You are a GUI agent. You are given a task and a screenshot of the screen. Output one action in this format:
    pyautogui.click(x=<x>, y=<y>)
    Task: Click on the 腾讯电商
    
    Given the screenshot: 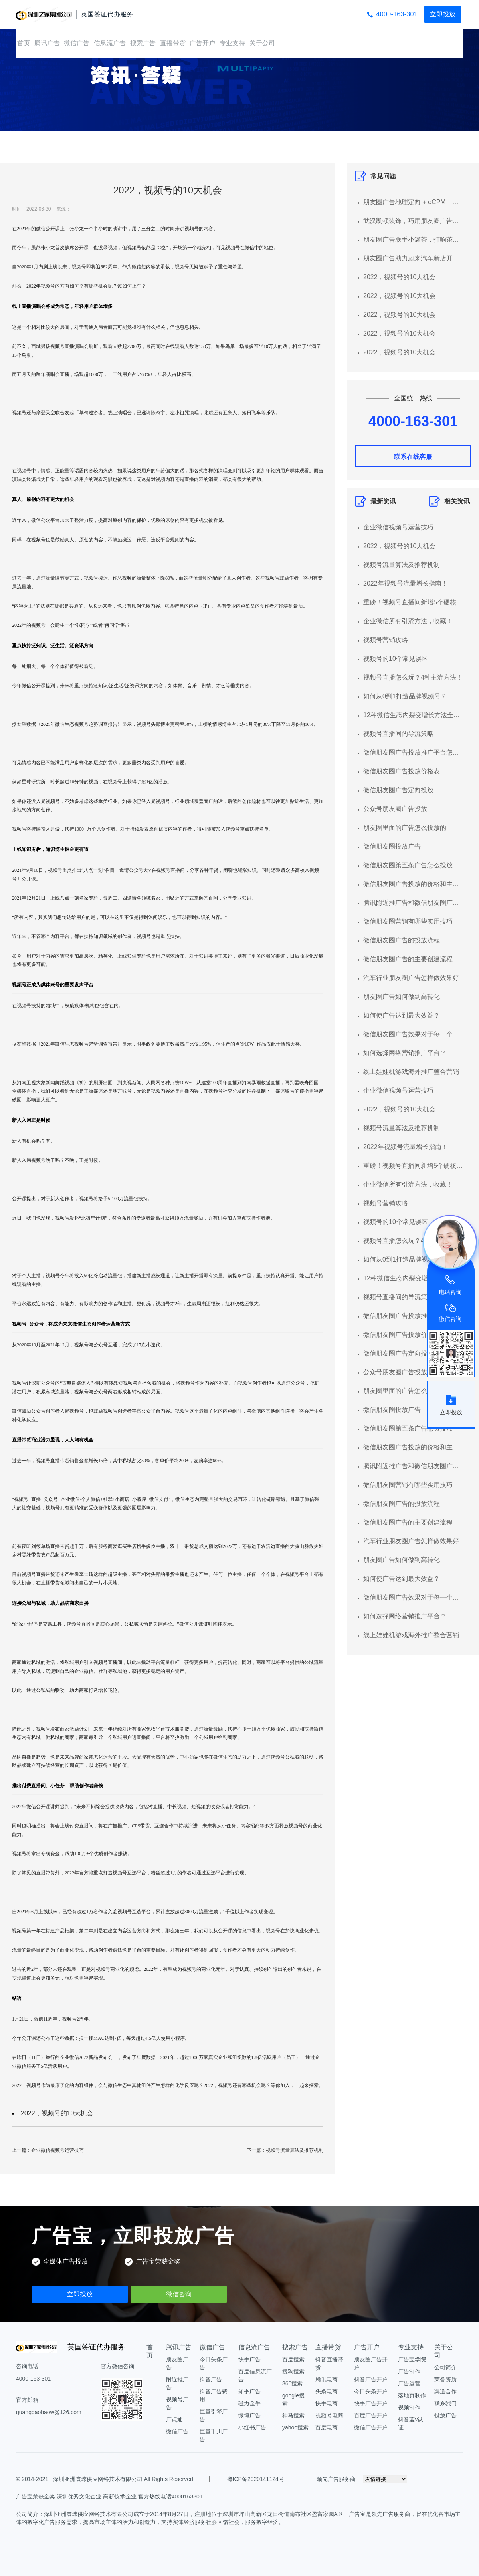 What is the action you would take?
    pyautogui.click(x=326, y=2379)
    